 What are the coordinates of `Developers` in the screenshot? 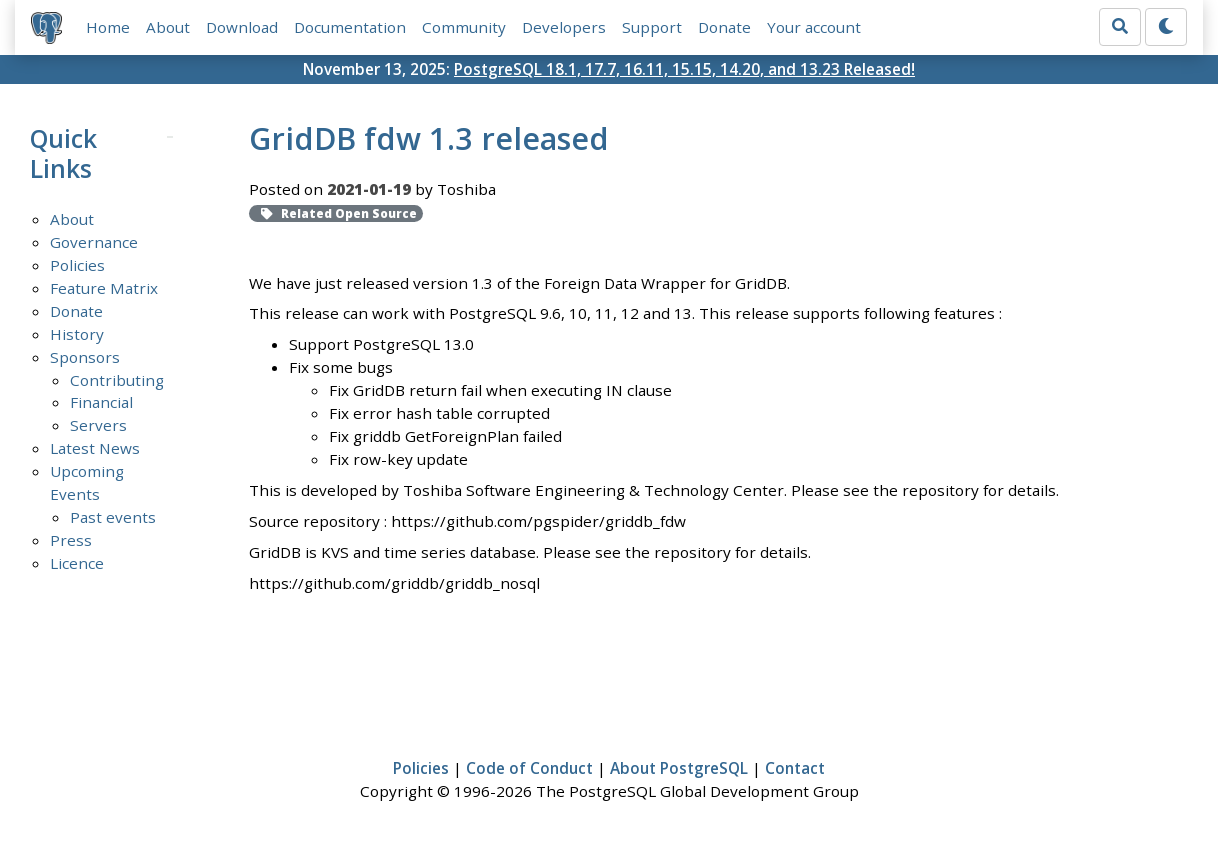 It's located at (564, 27).